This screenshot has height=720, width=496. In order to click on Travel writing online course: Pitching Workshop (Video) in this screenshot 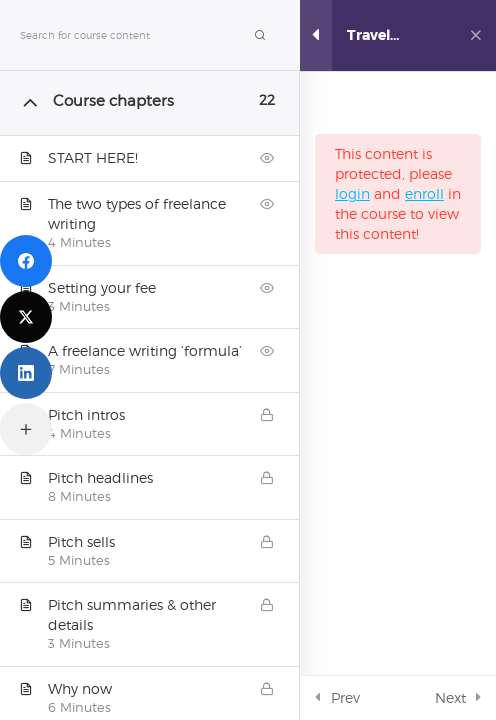, I will do `click(383, 35)`.